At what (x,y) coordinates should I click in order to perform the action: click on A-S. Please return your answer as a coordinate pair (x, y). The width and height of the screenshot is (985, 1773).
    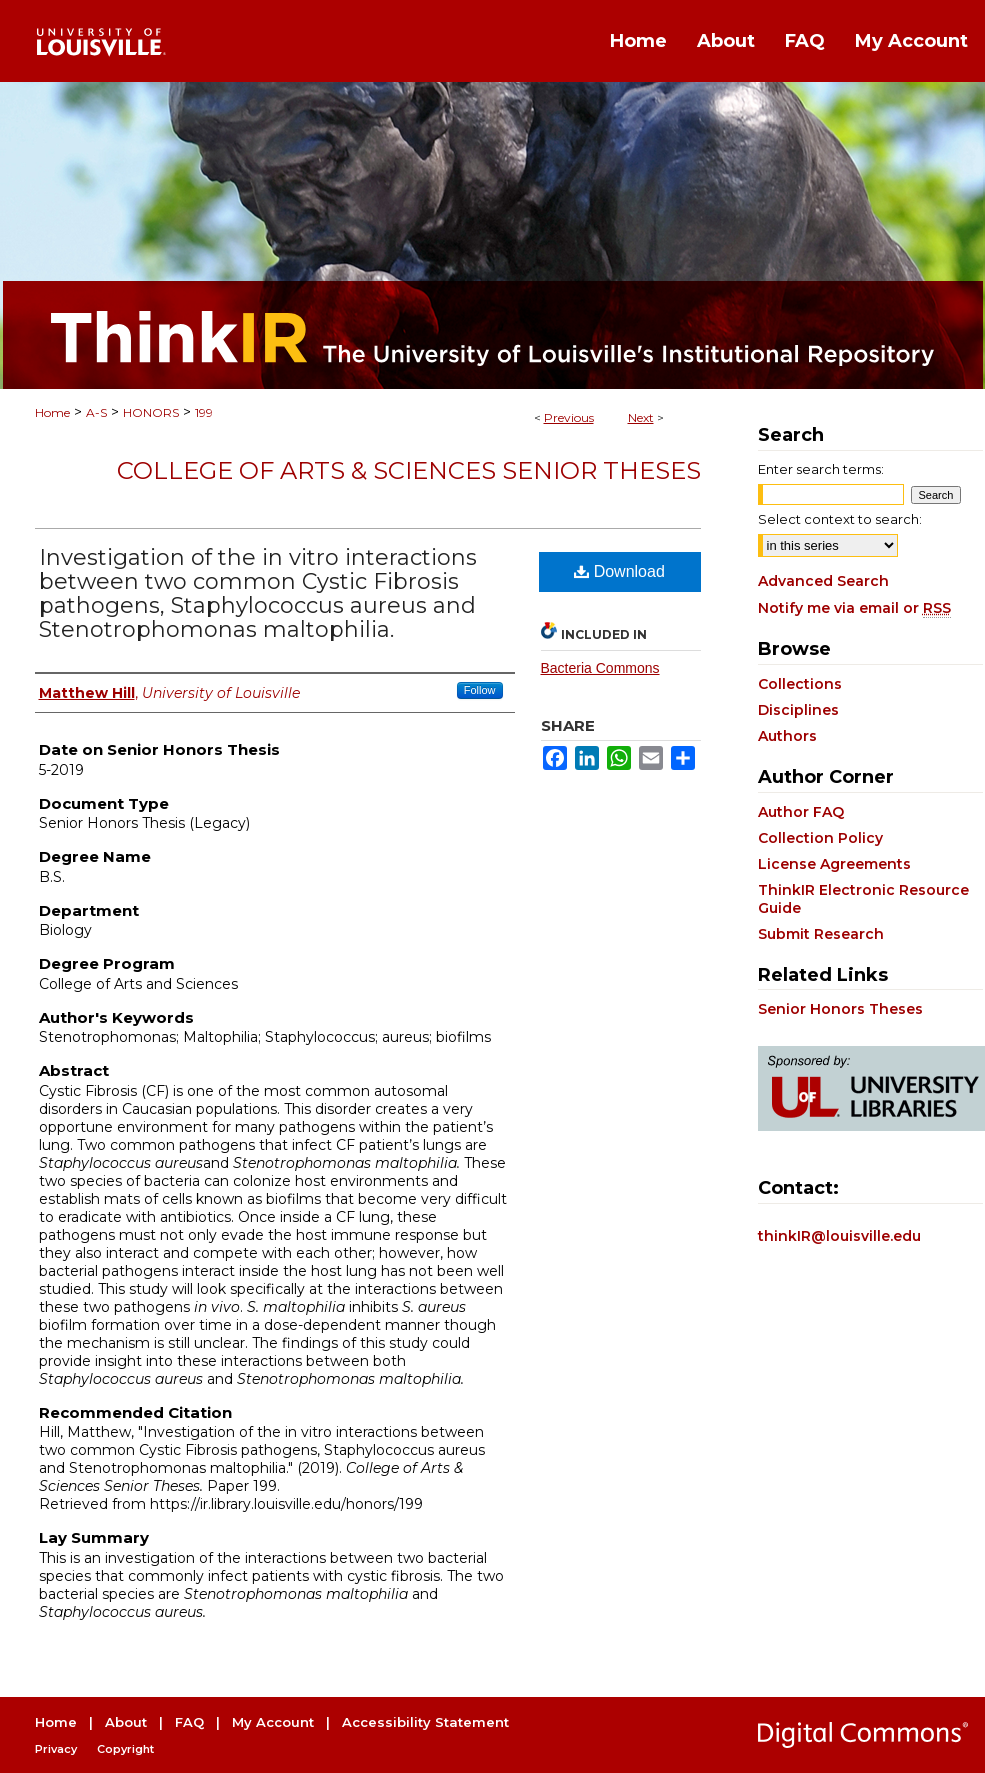
    Looking at the image, I should click on (96, 412).